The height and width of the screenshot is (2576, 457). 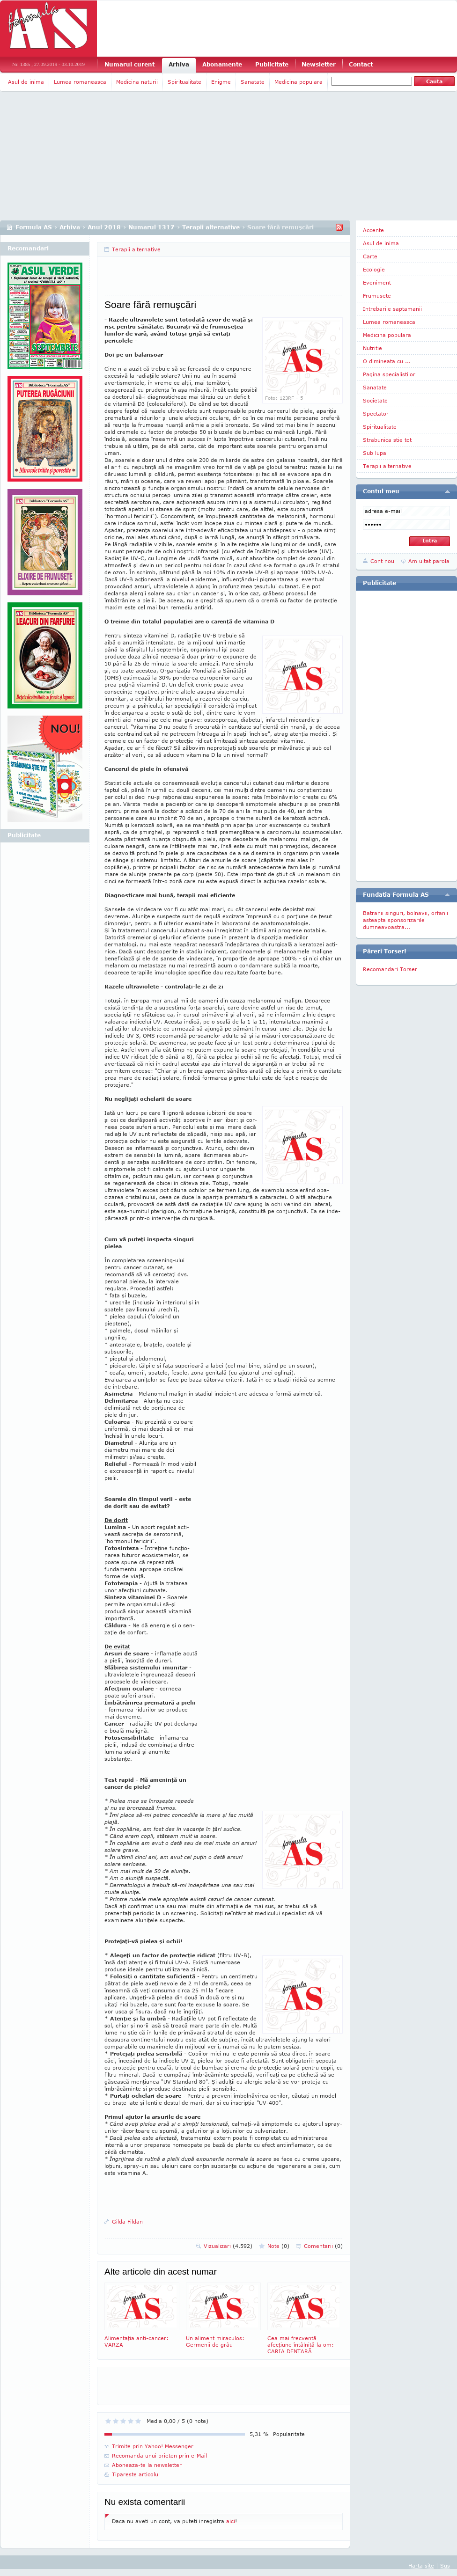 What do you see at coordinates (374, 269) in the screenshot?
I see `Ecologie` at bounding box center [374, 269].